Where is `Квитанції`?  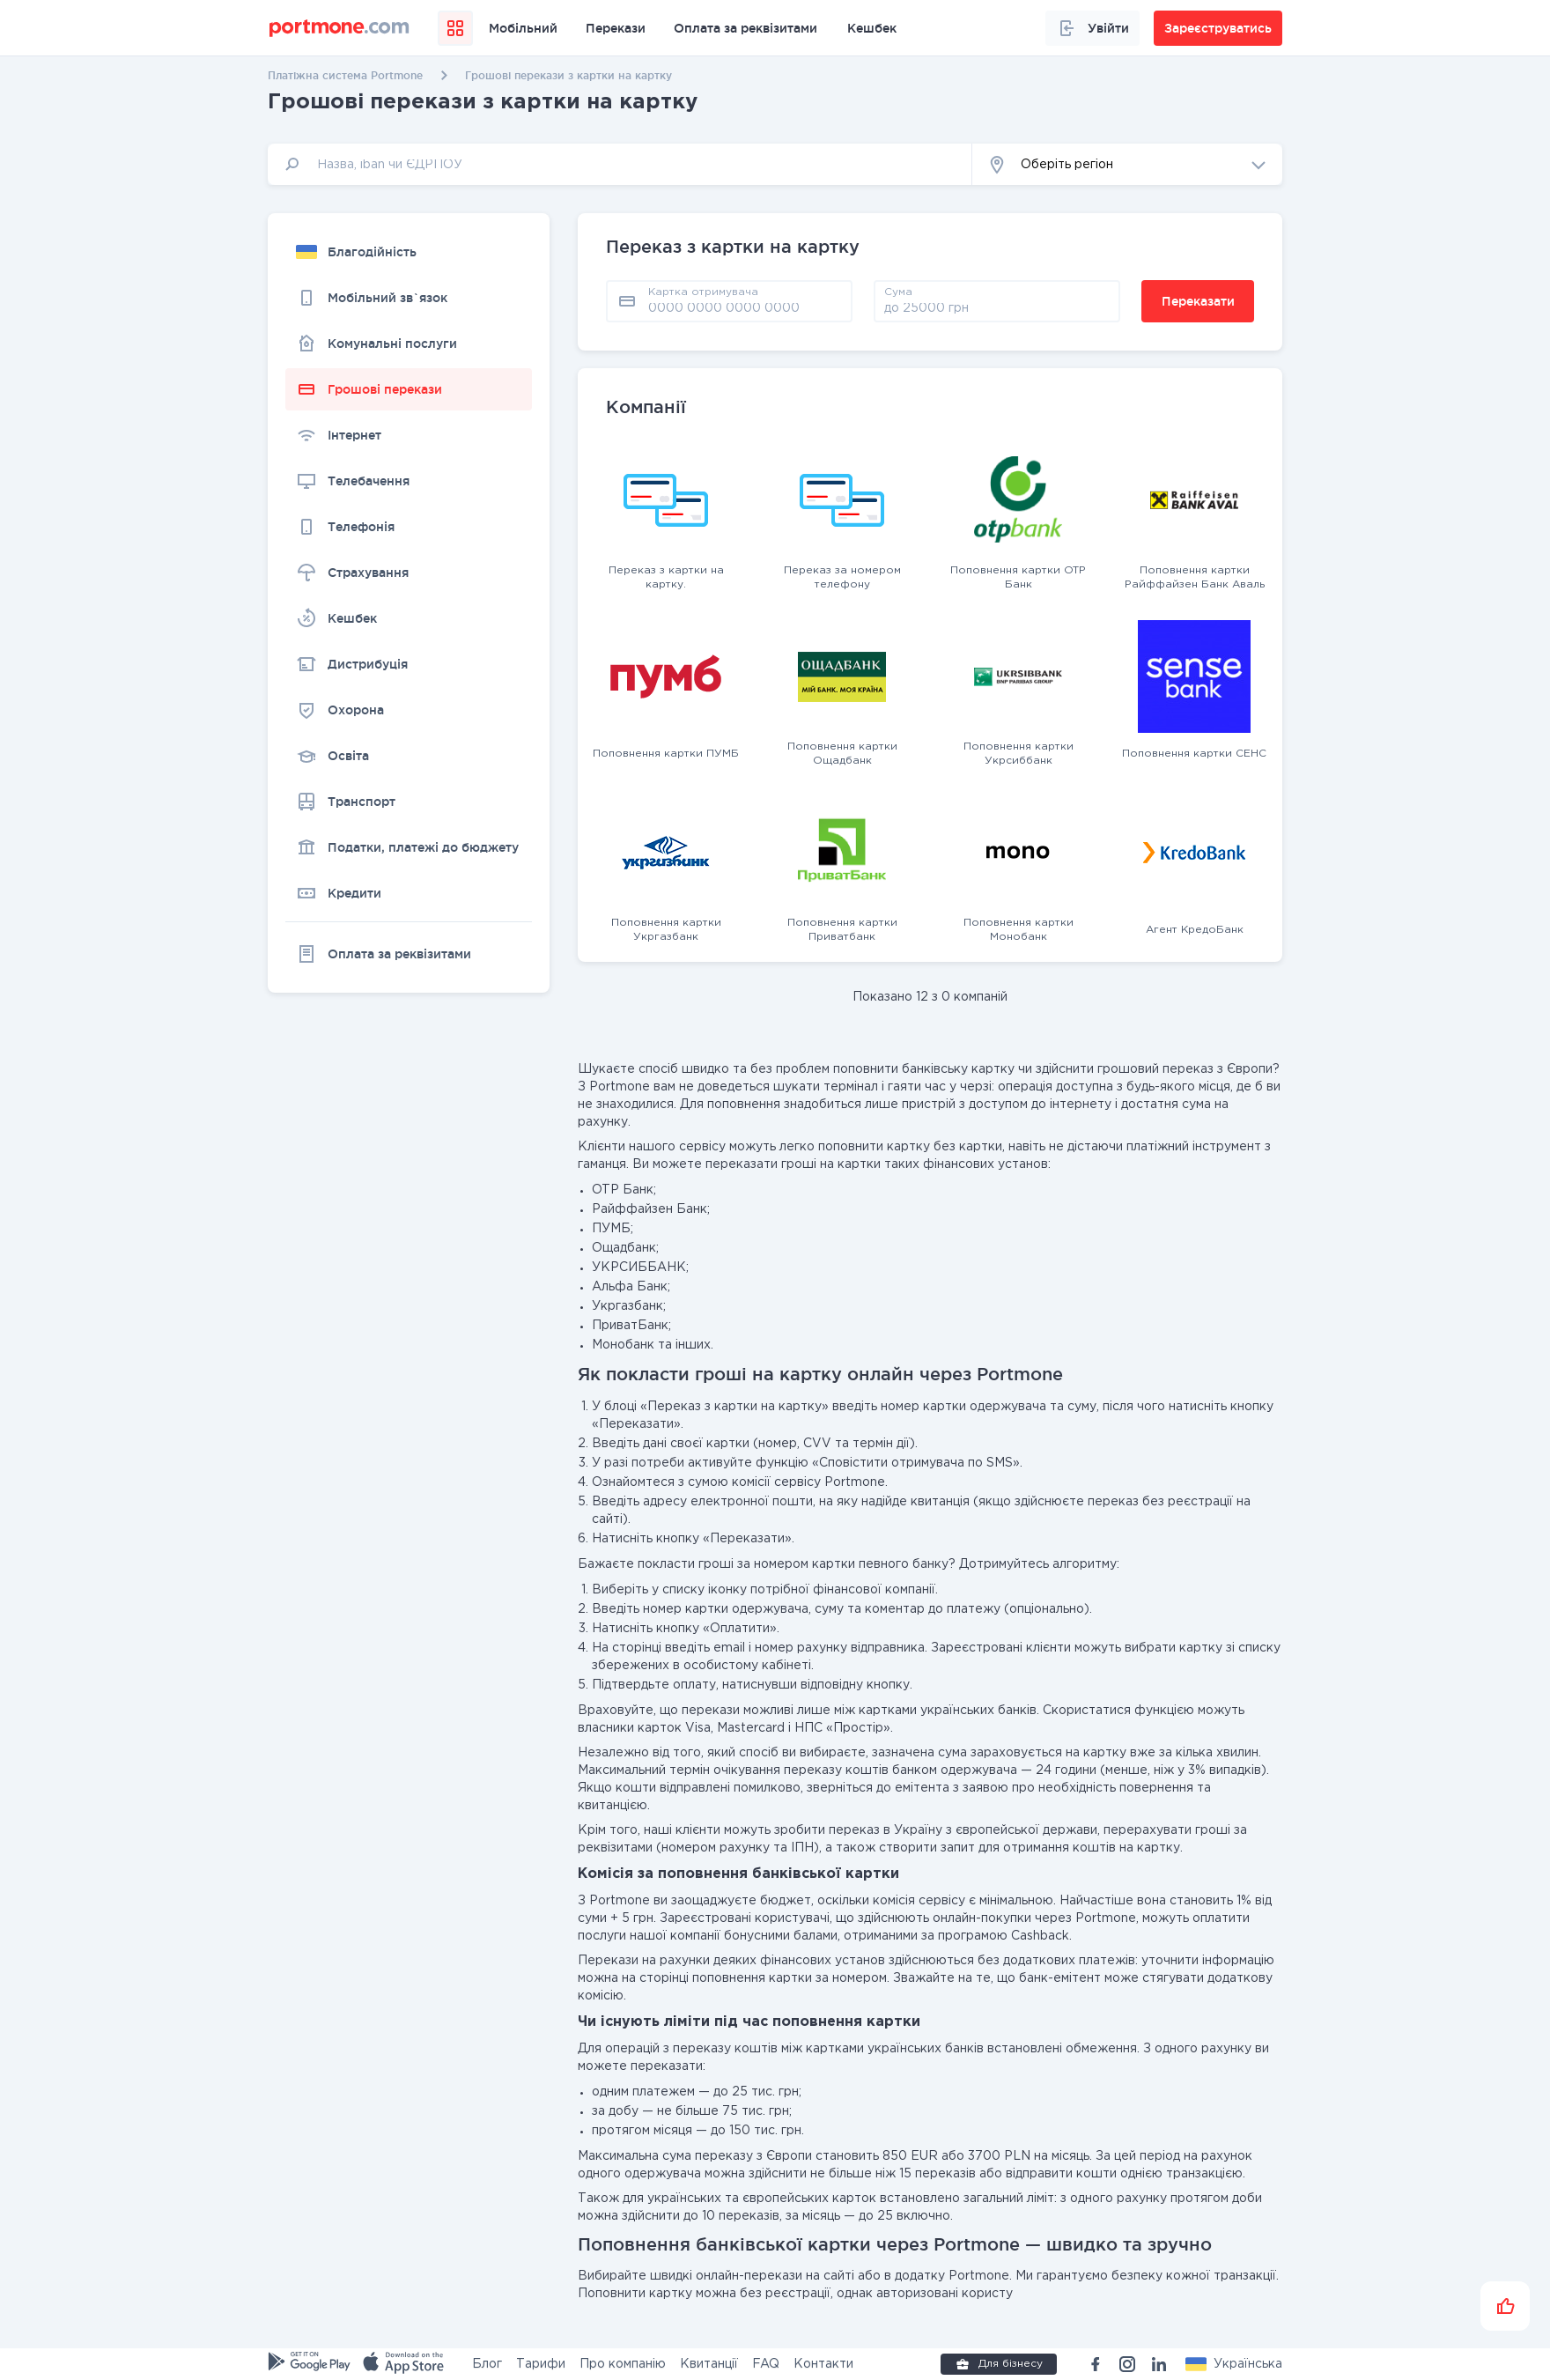 Квитанції is located at coordinates (709, 2364).